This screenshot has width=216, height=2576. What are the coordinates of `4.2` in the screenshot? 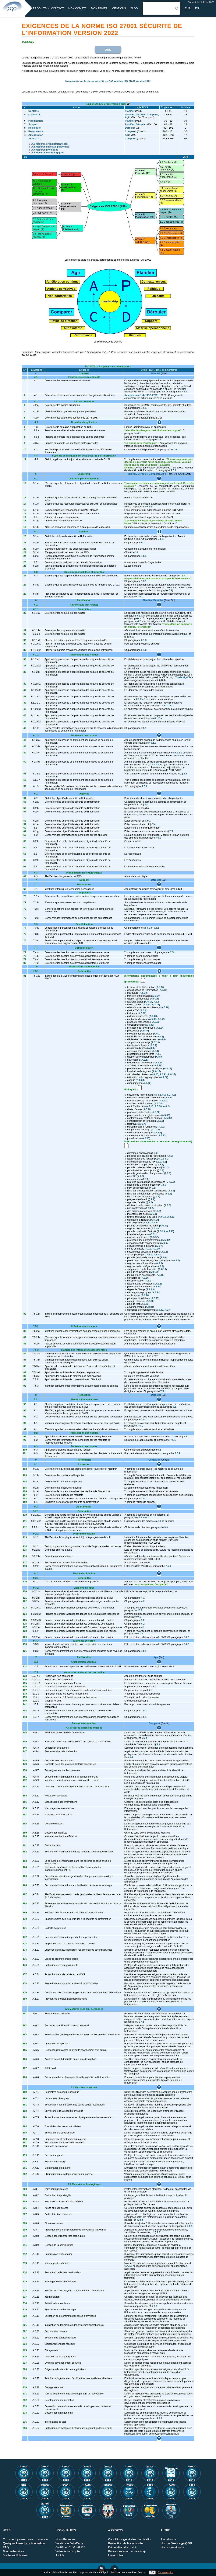 It's located at (159, 439).